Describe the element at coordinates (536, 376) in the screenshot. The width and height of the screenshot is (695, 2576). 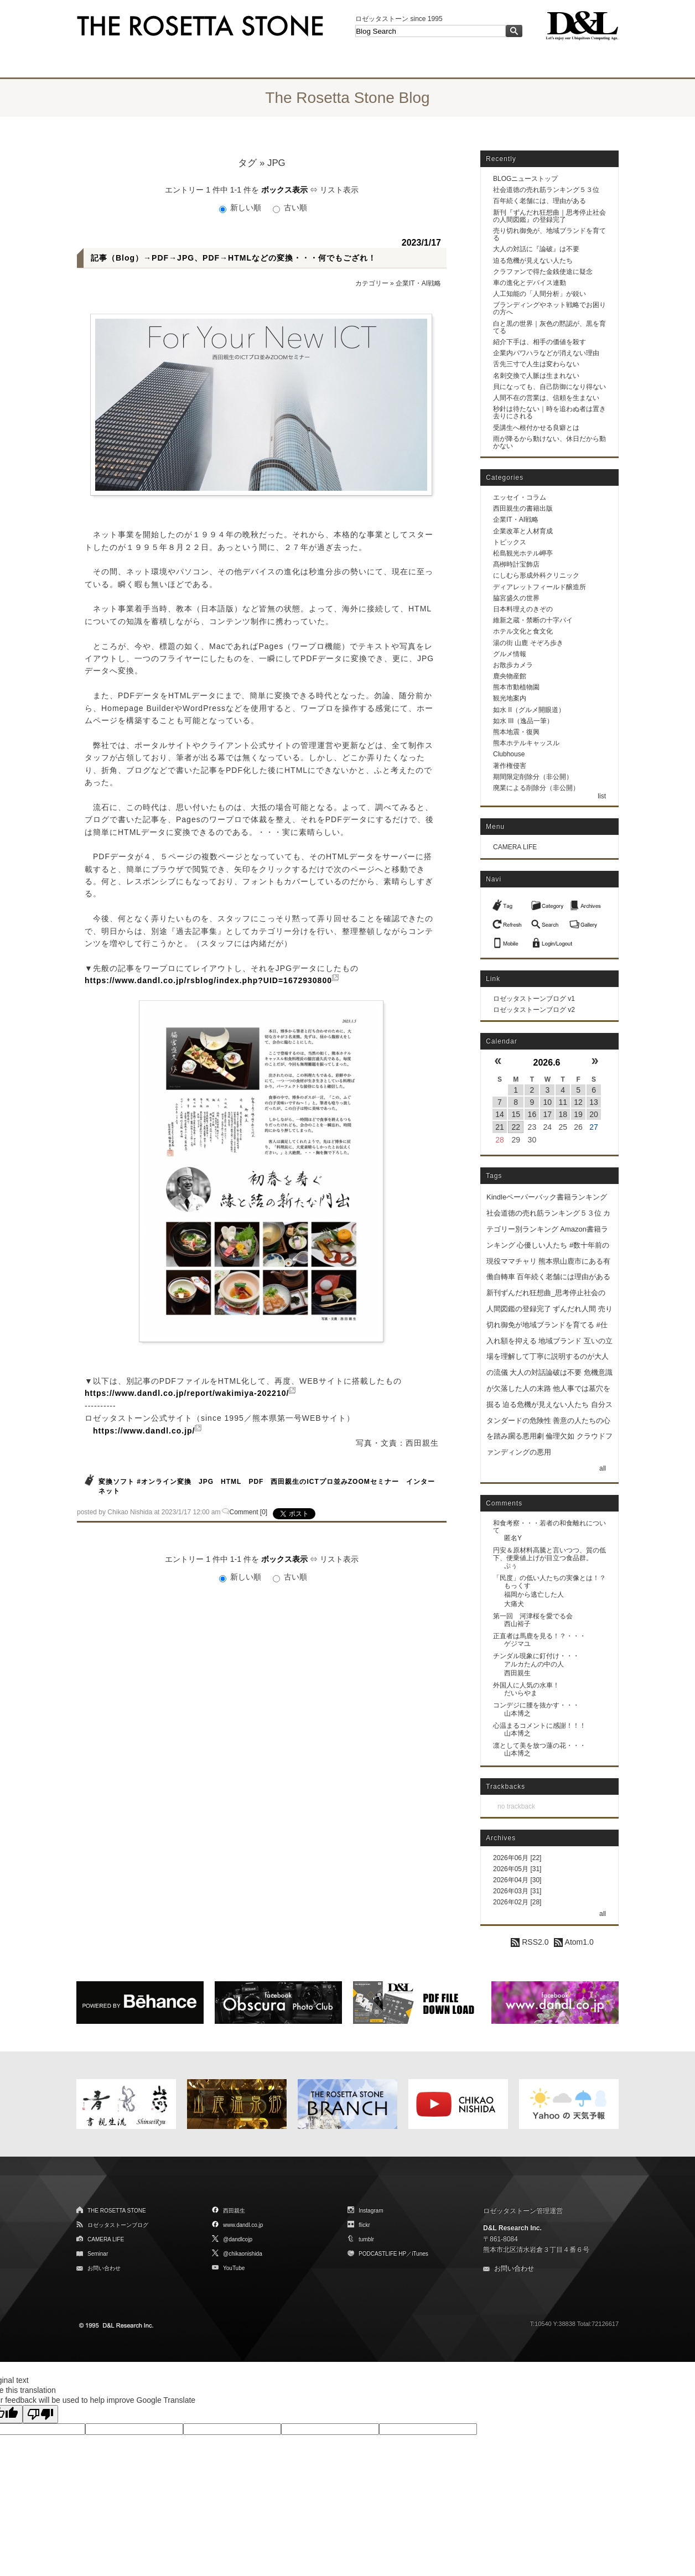
I see `名刺交換で人脈は生まれない` at that location.